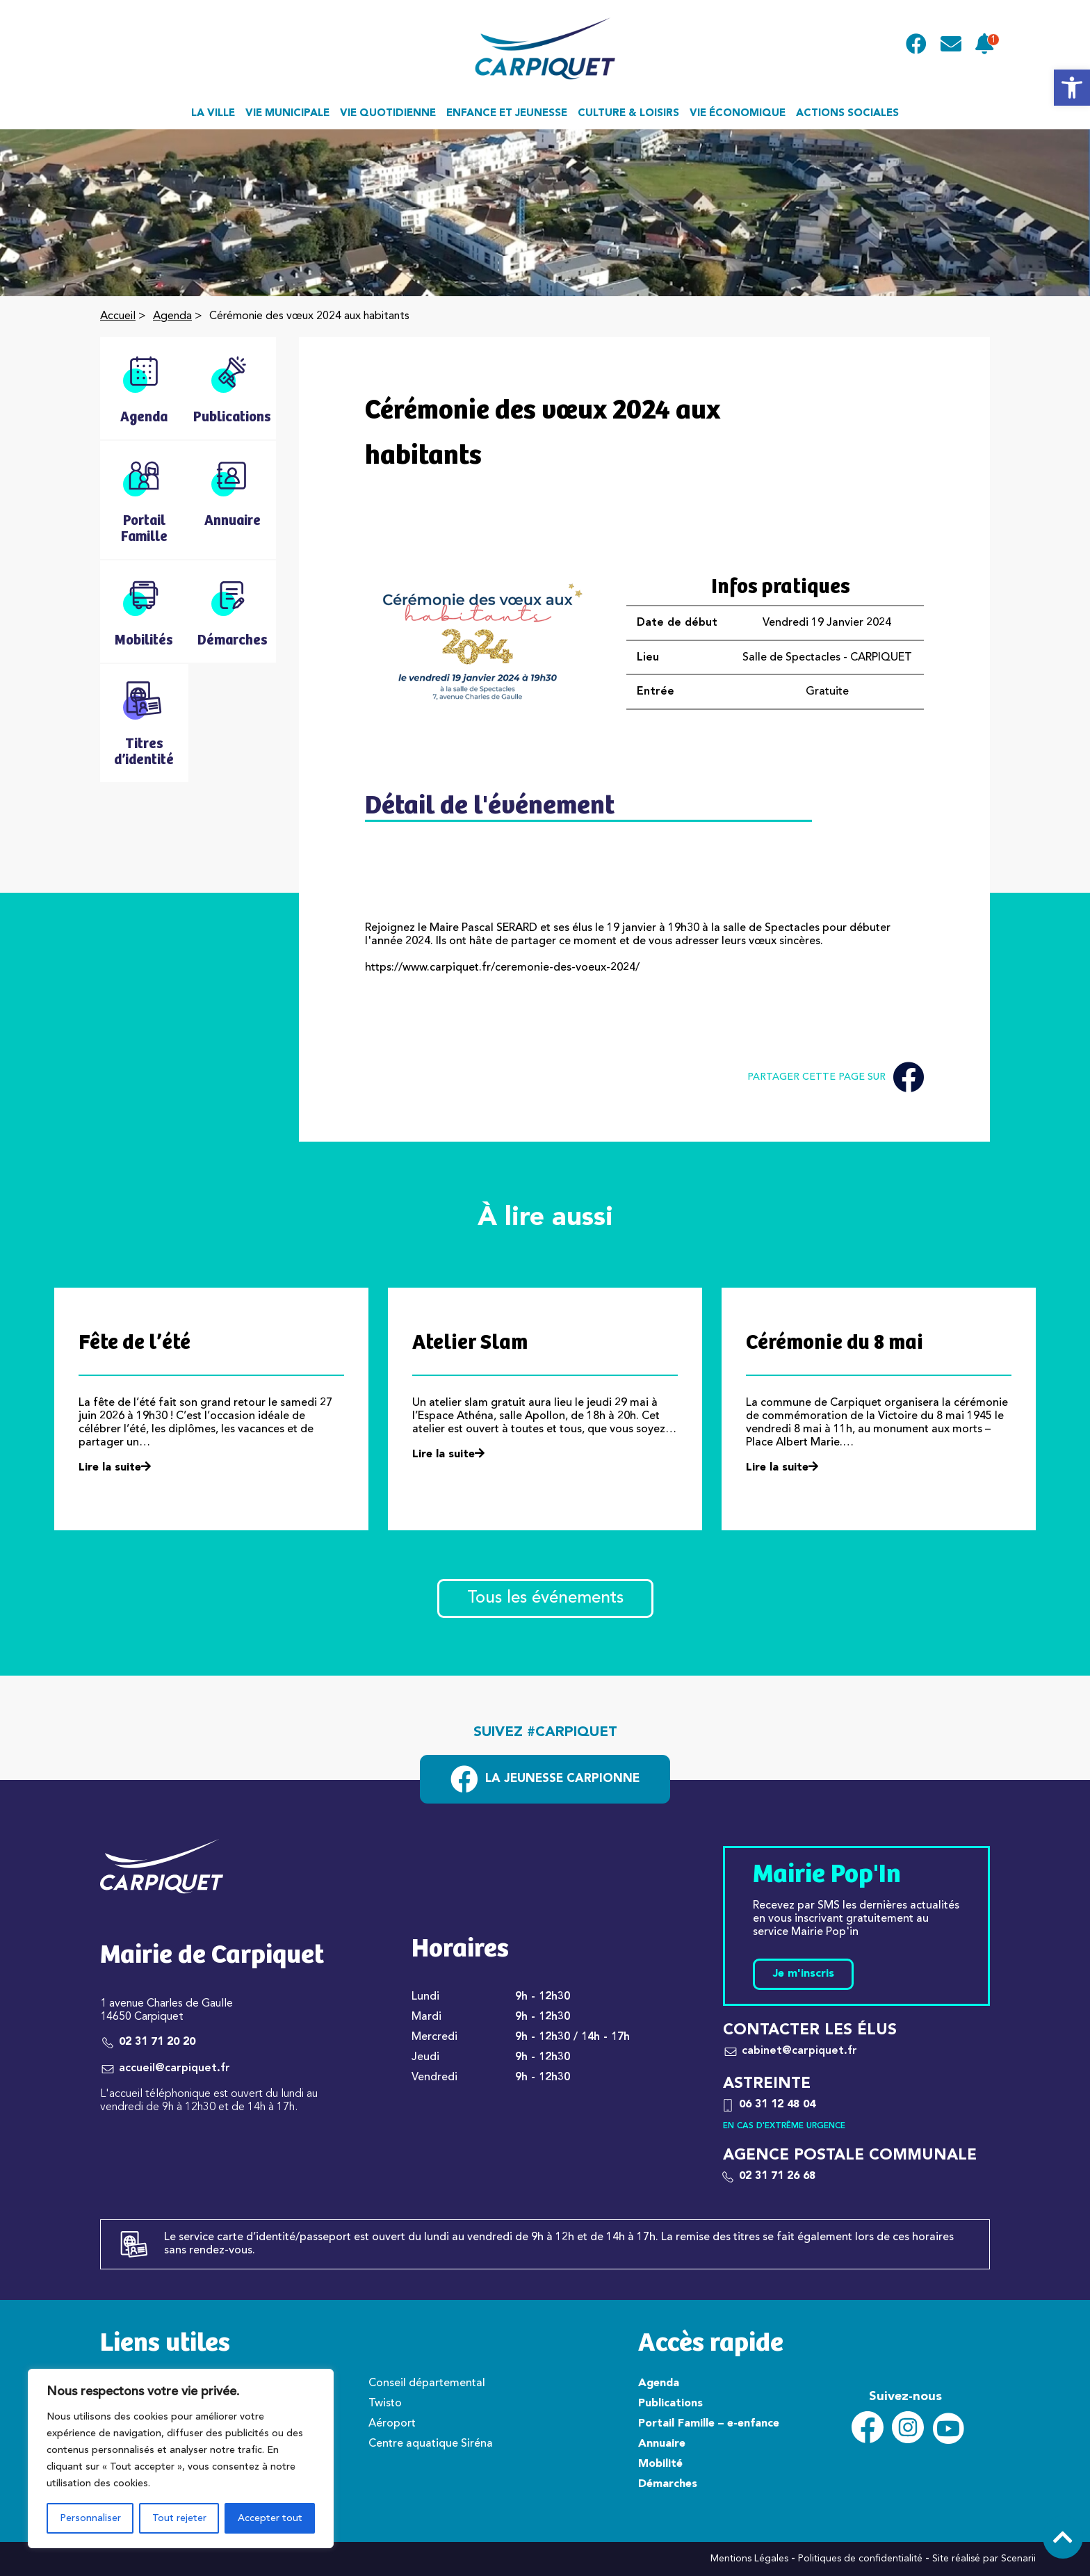 The height and width of the screenshot is (2576, 1090). What do you see at coordinates (392, 2423) in the screenshot?
I see `Aéroport [link]` at bounding box center [392, 2423].